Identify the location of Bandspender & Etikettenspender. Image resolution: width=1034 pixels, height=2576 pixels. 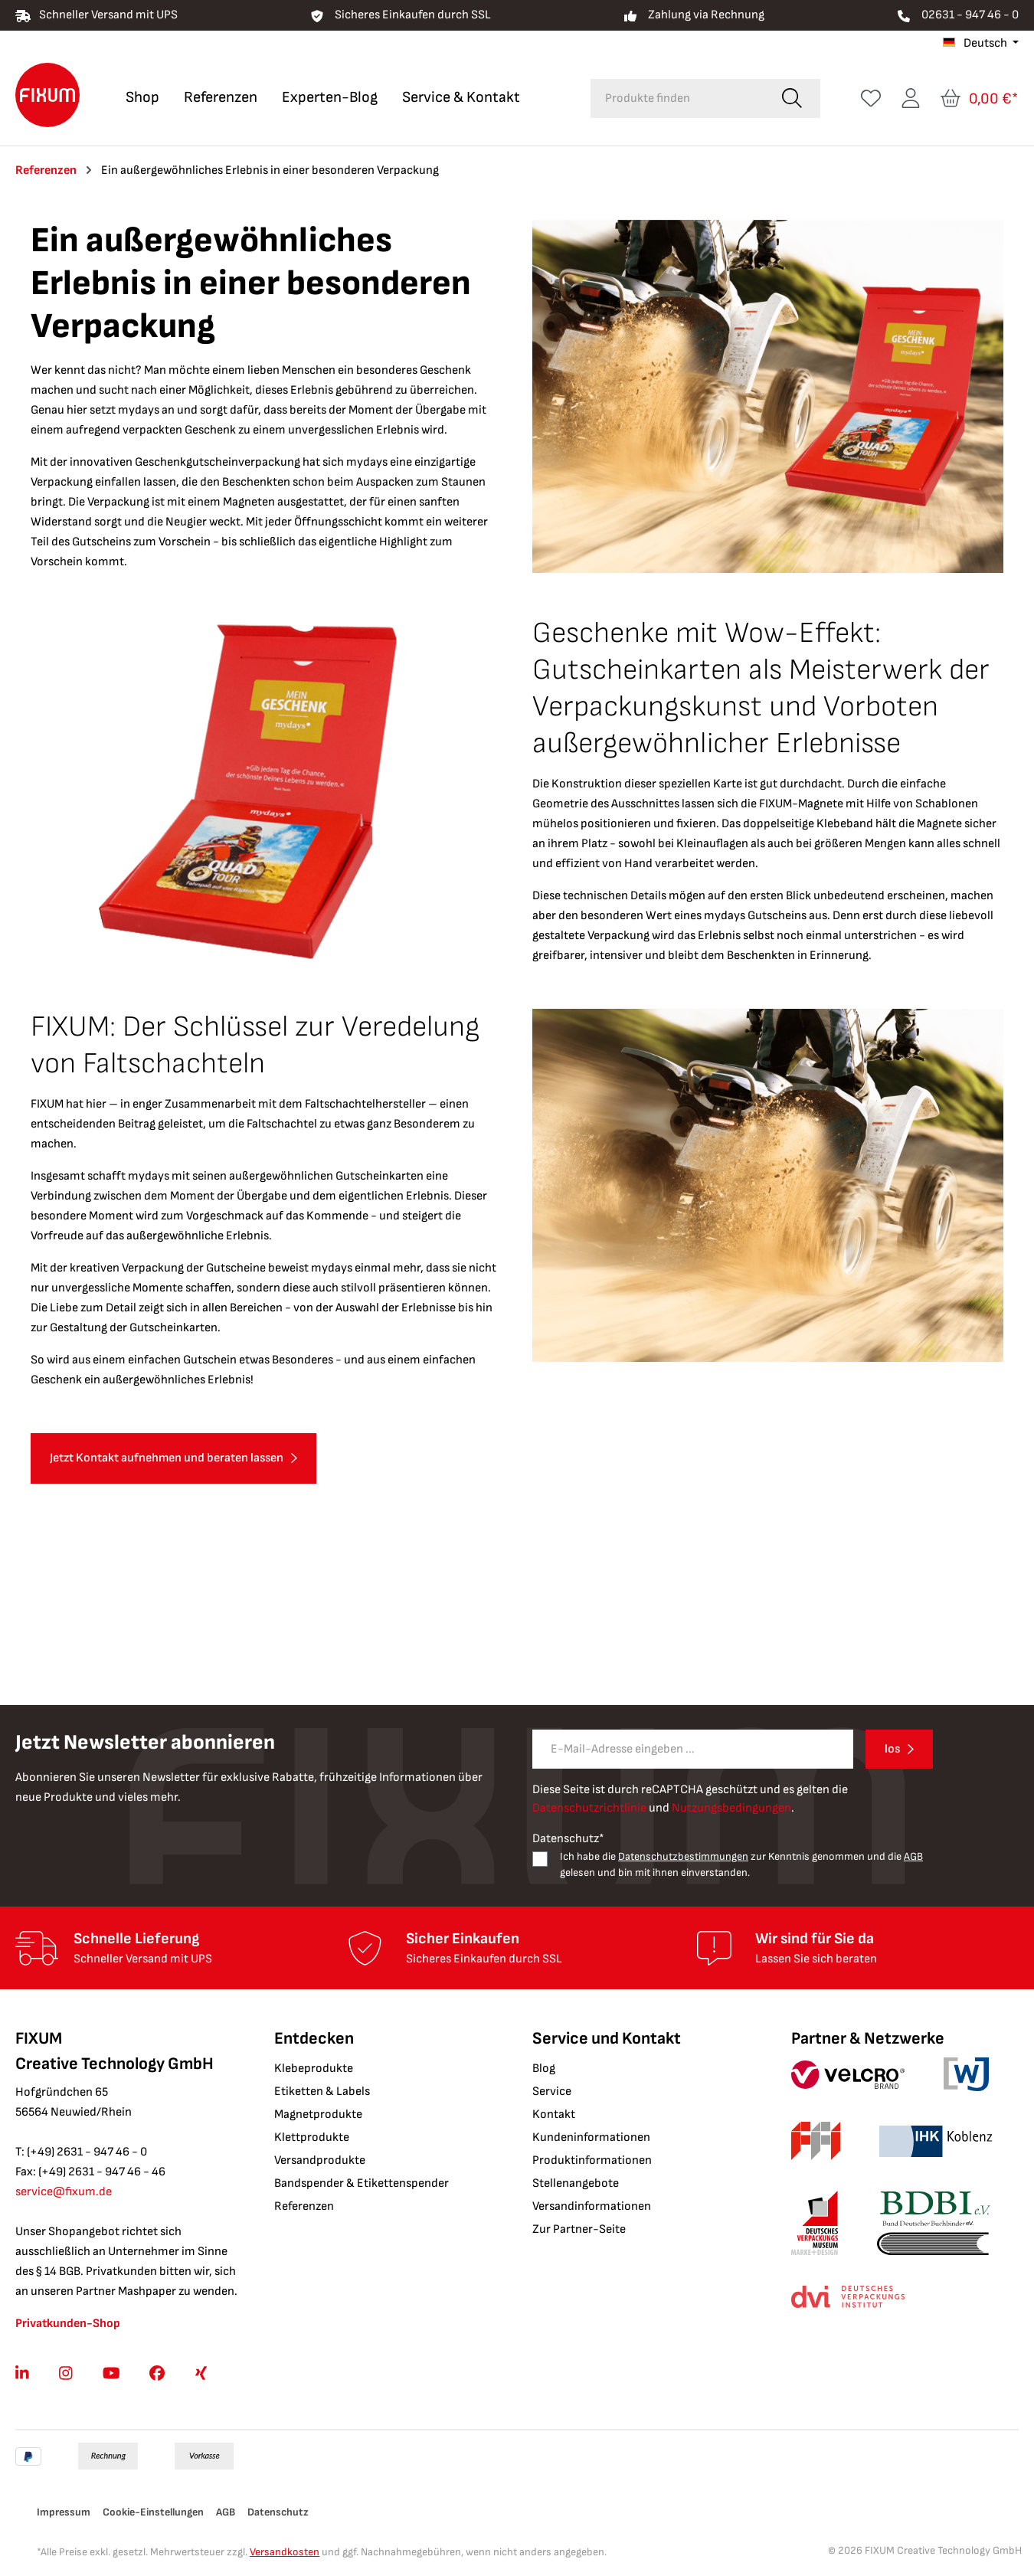
(361, 2183).